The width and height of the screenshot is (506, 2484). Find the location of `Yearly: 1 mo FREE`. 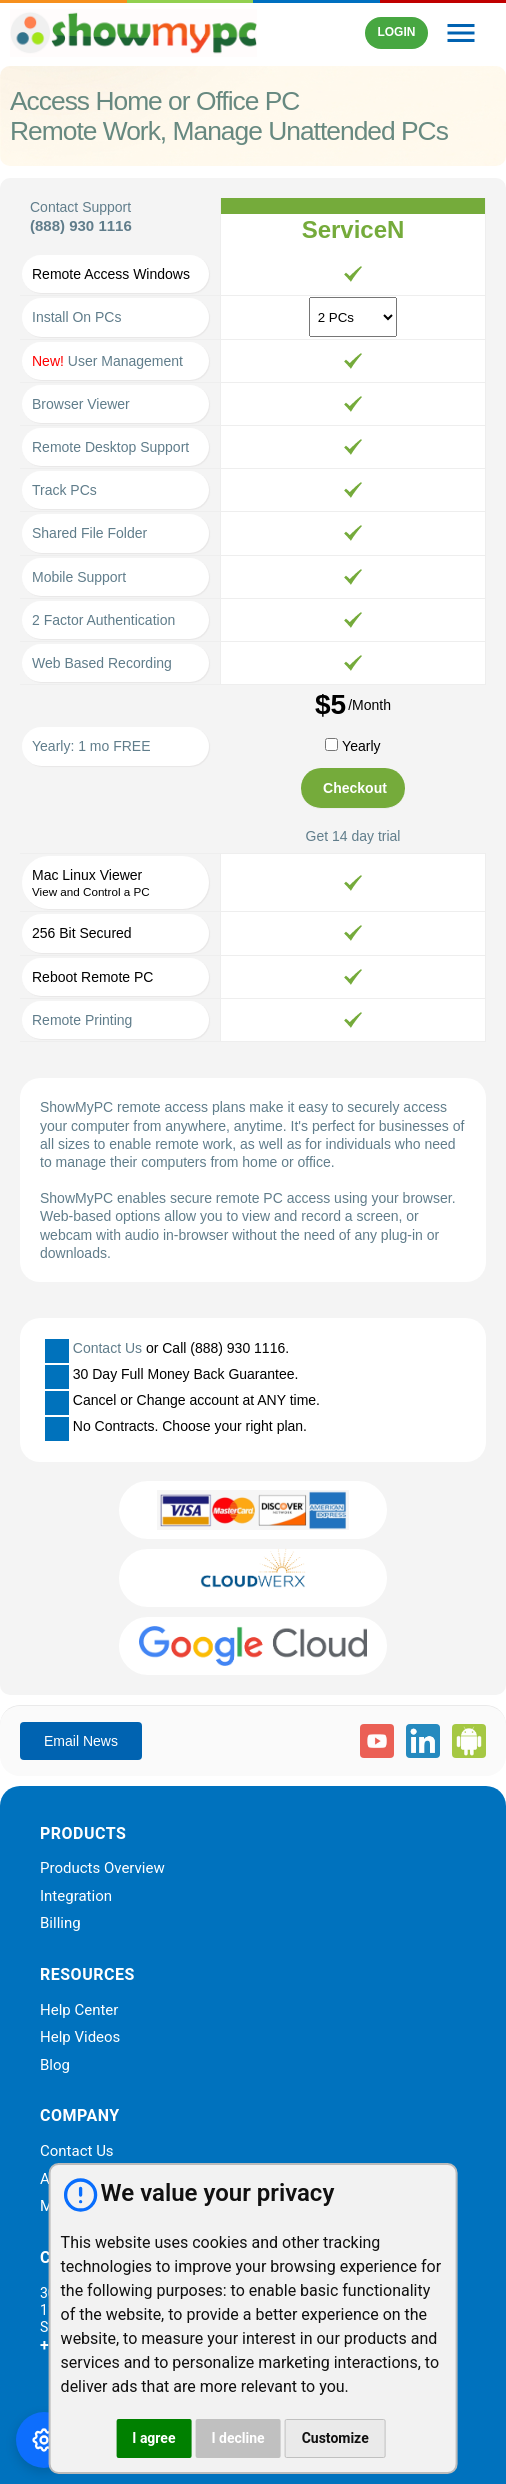

Yearly: 1 mo FREE is located at coordinates (91, 746).